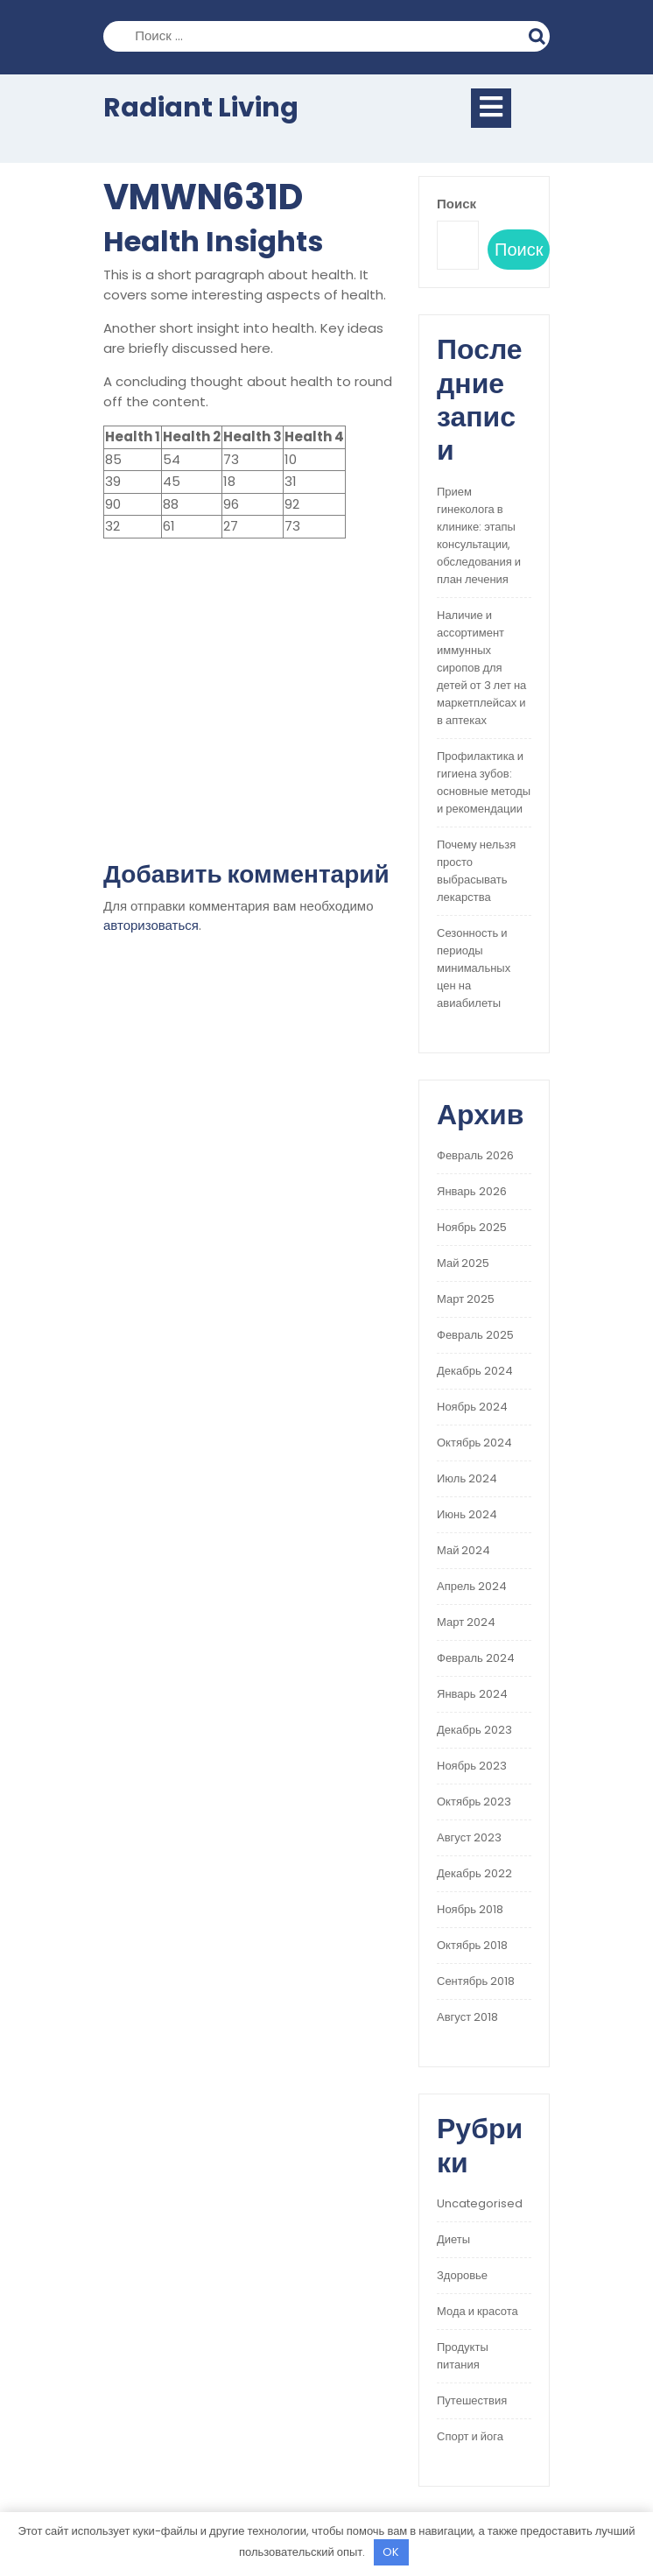 This screenshot has height=2576, width=653. What do you see at coordinates (476, 870) in the screenshot?
I see `Почему нельзя просто выбрасывать лекарства` at bounding box center [476, 870].